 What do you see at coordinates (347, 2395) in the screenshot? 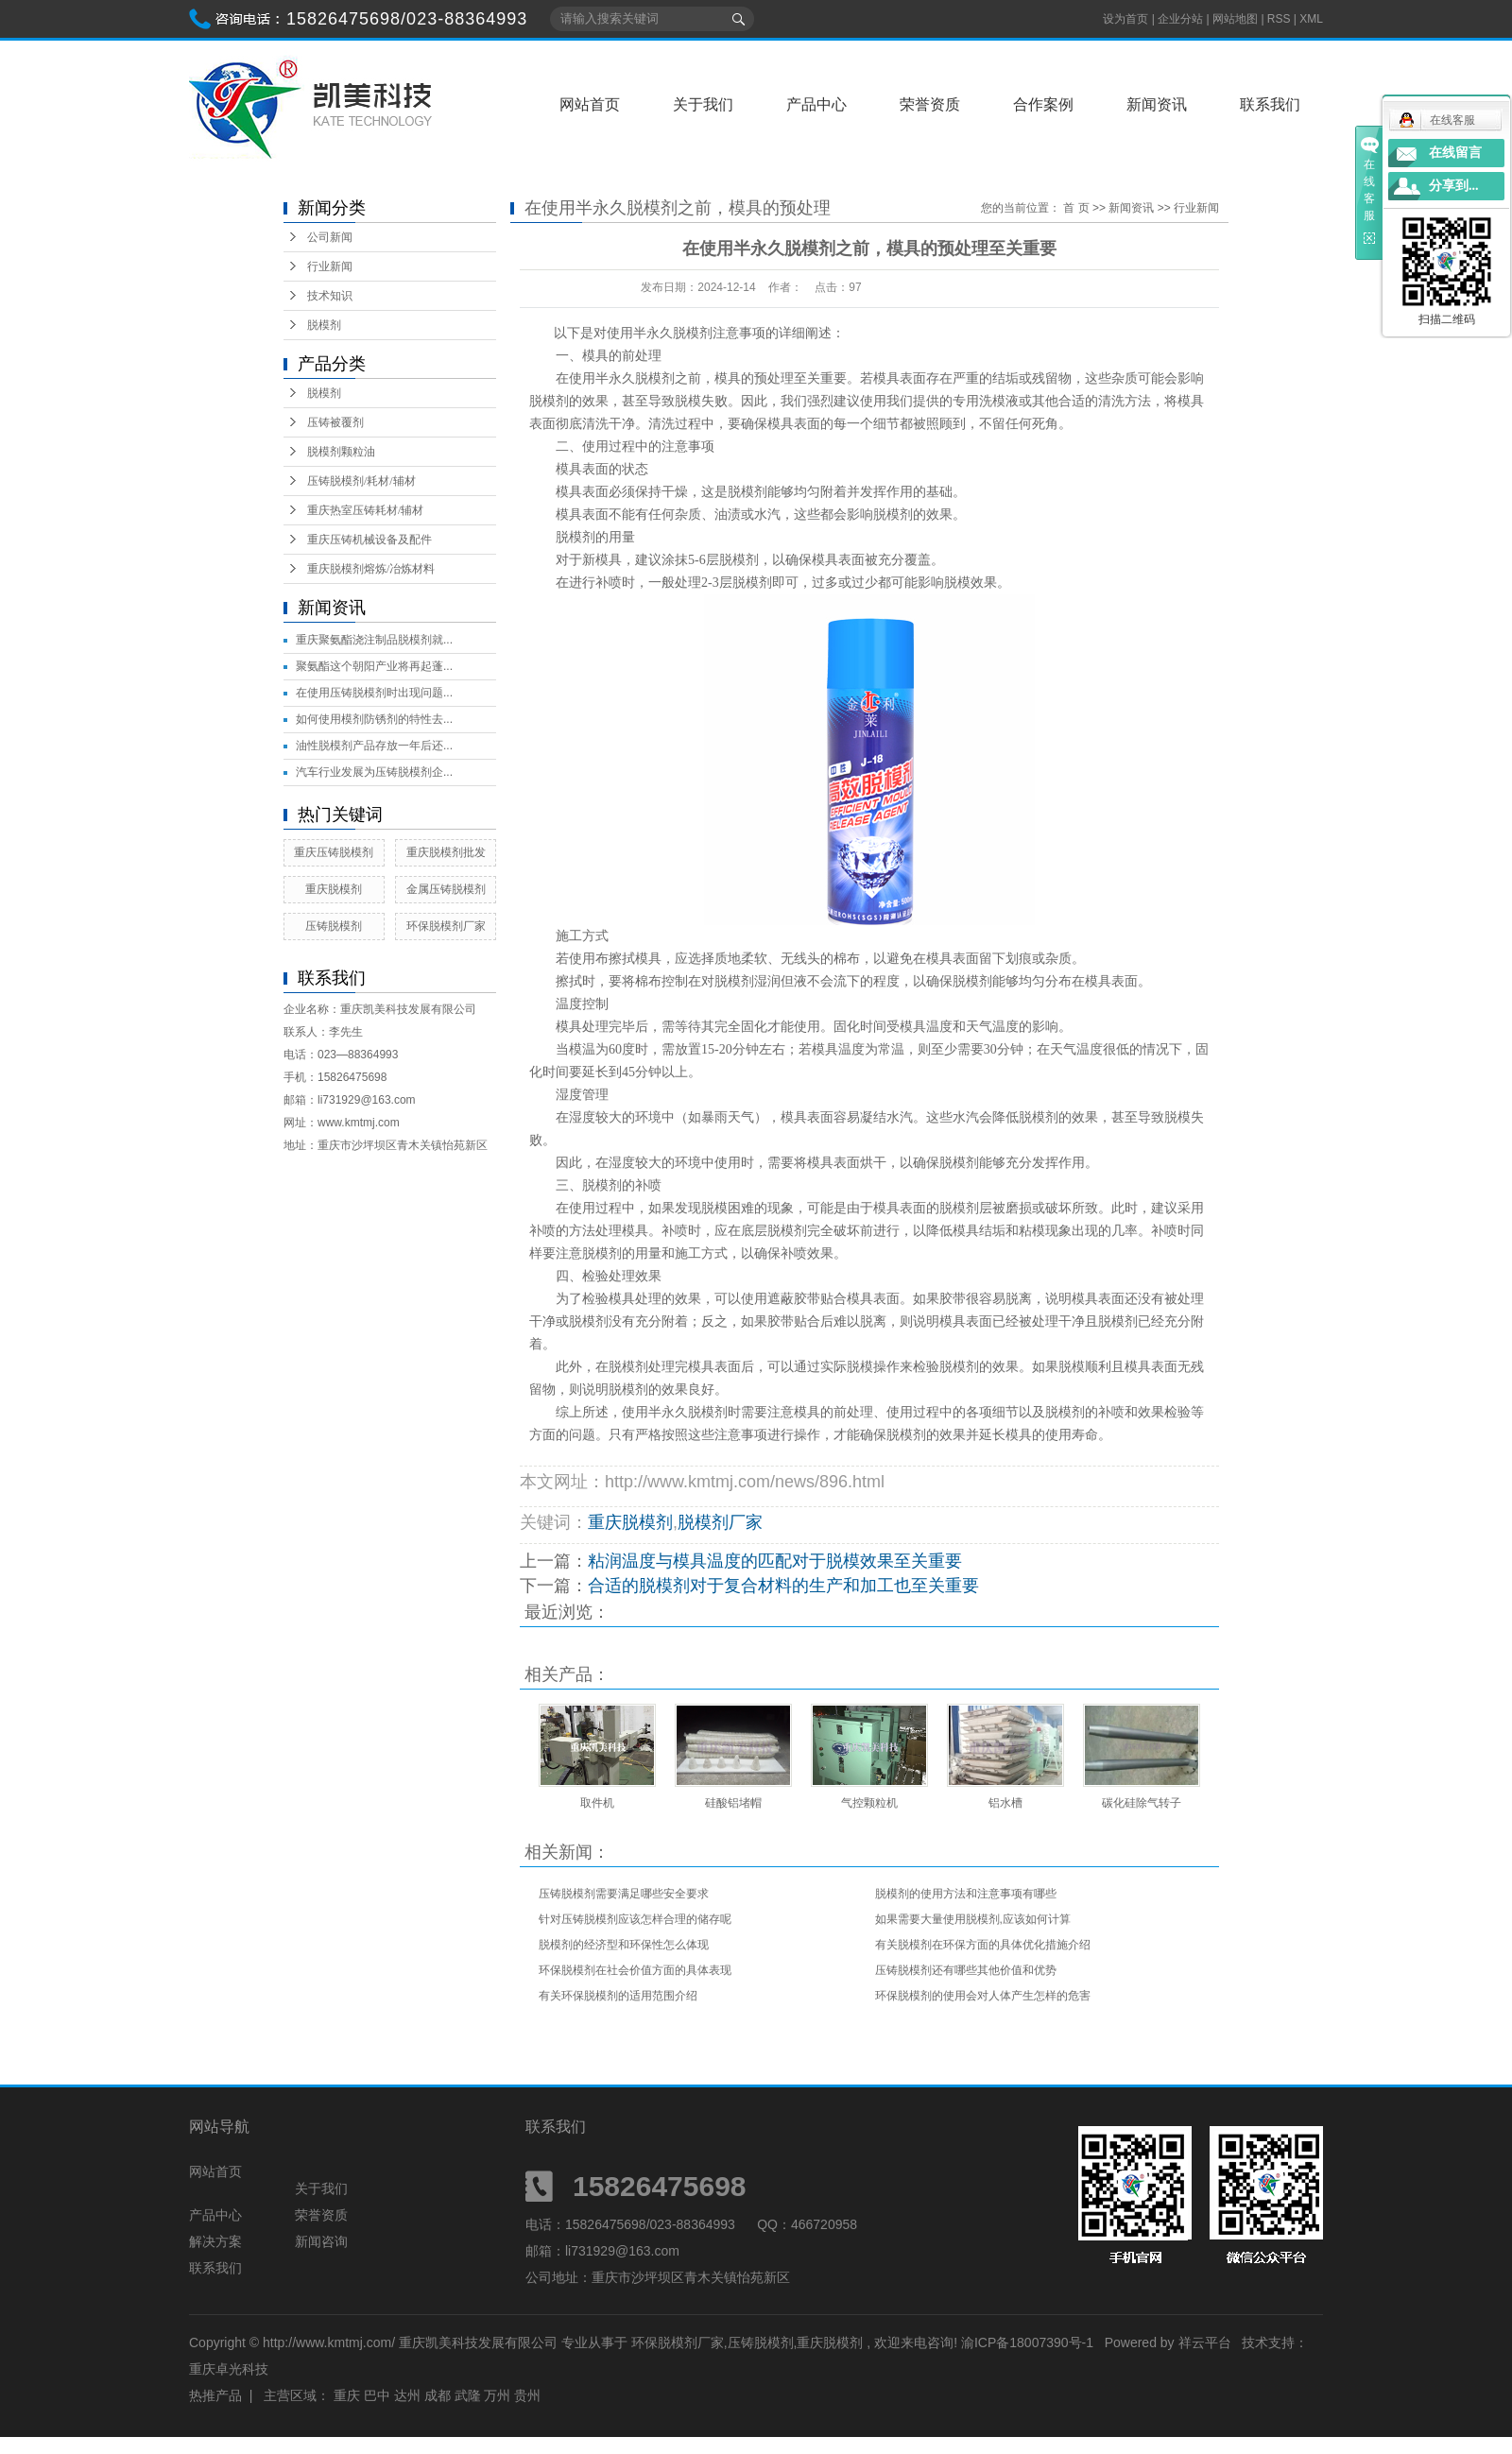
I see `重庆` at bounding box center [347, 2395].